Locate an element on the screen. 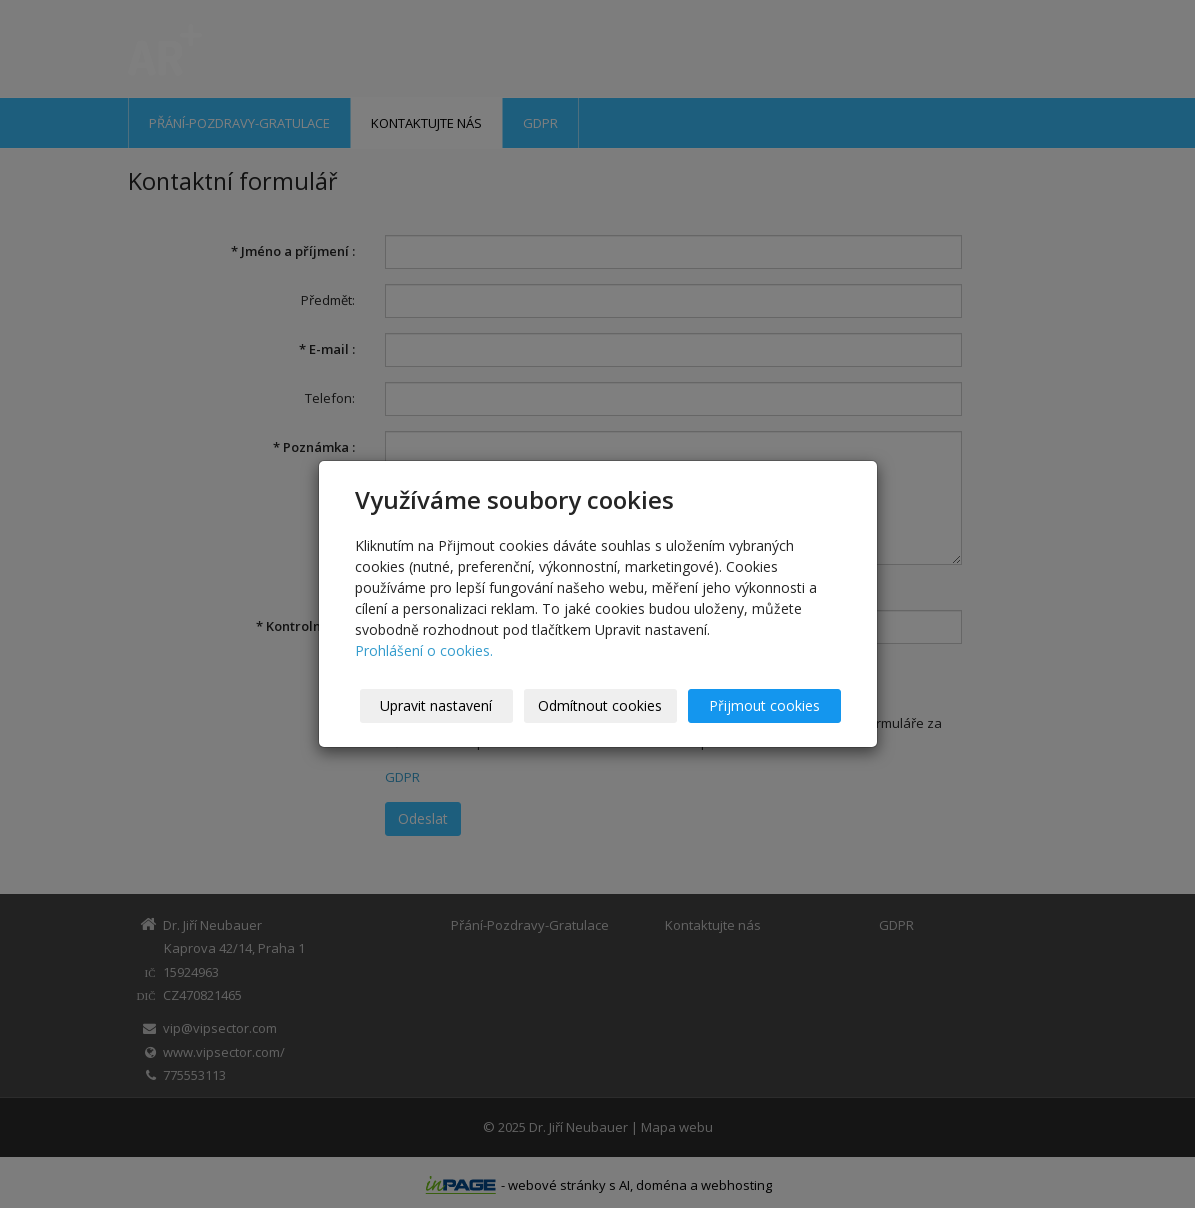 This screenshot has width=1195, height=1208. Odmítnout cookies is located at coordinates (600, 705).